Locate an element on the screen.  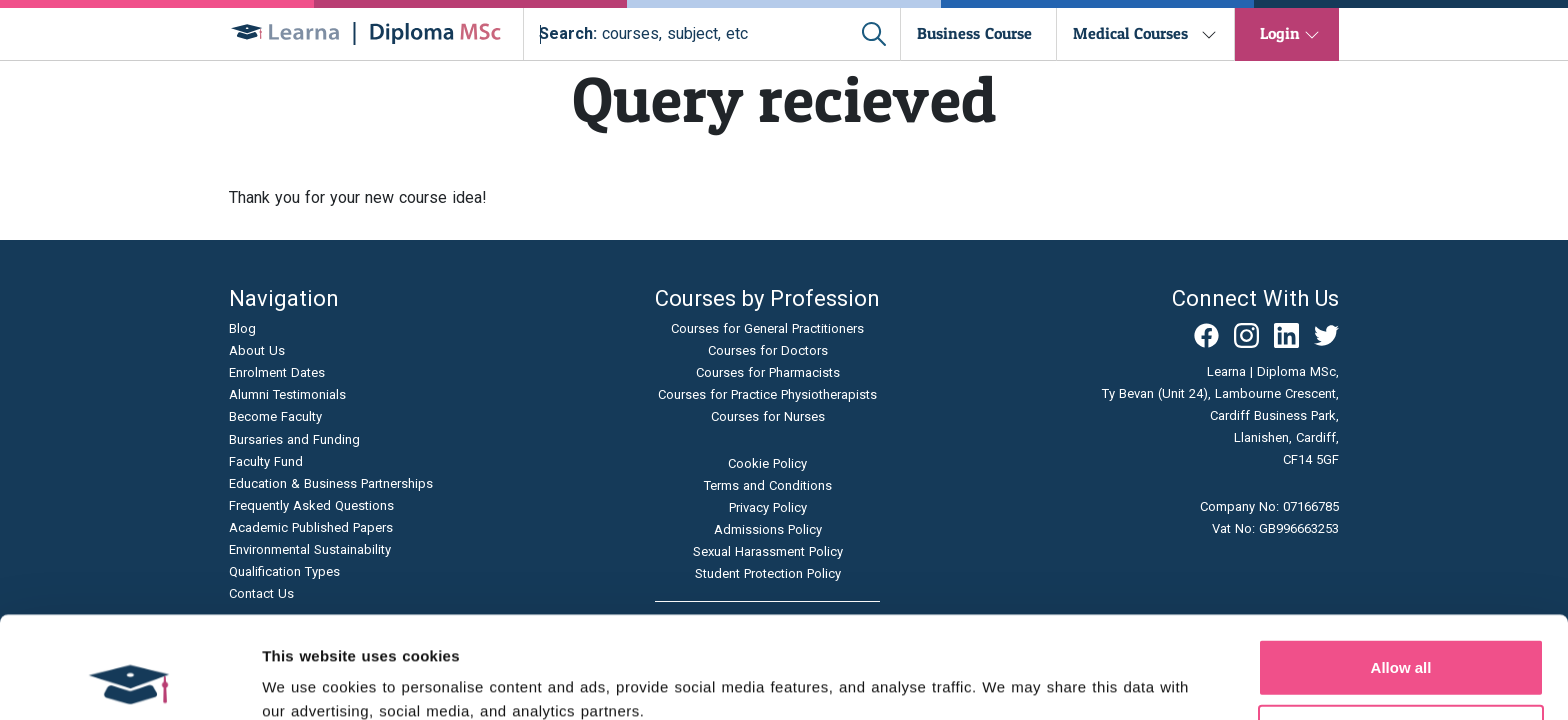
Education & Business Partnerships is located at coordinates (331, 483).